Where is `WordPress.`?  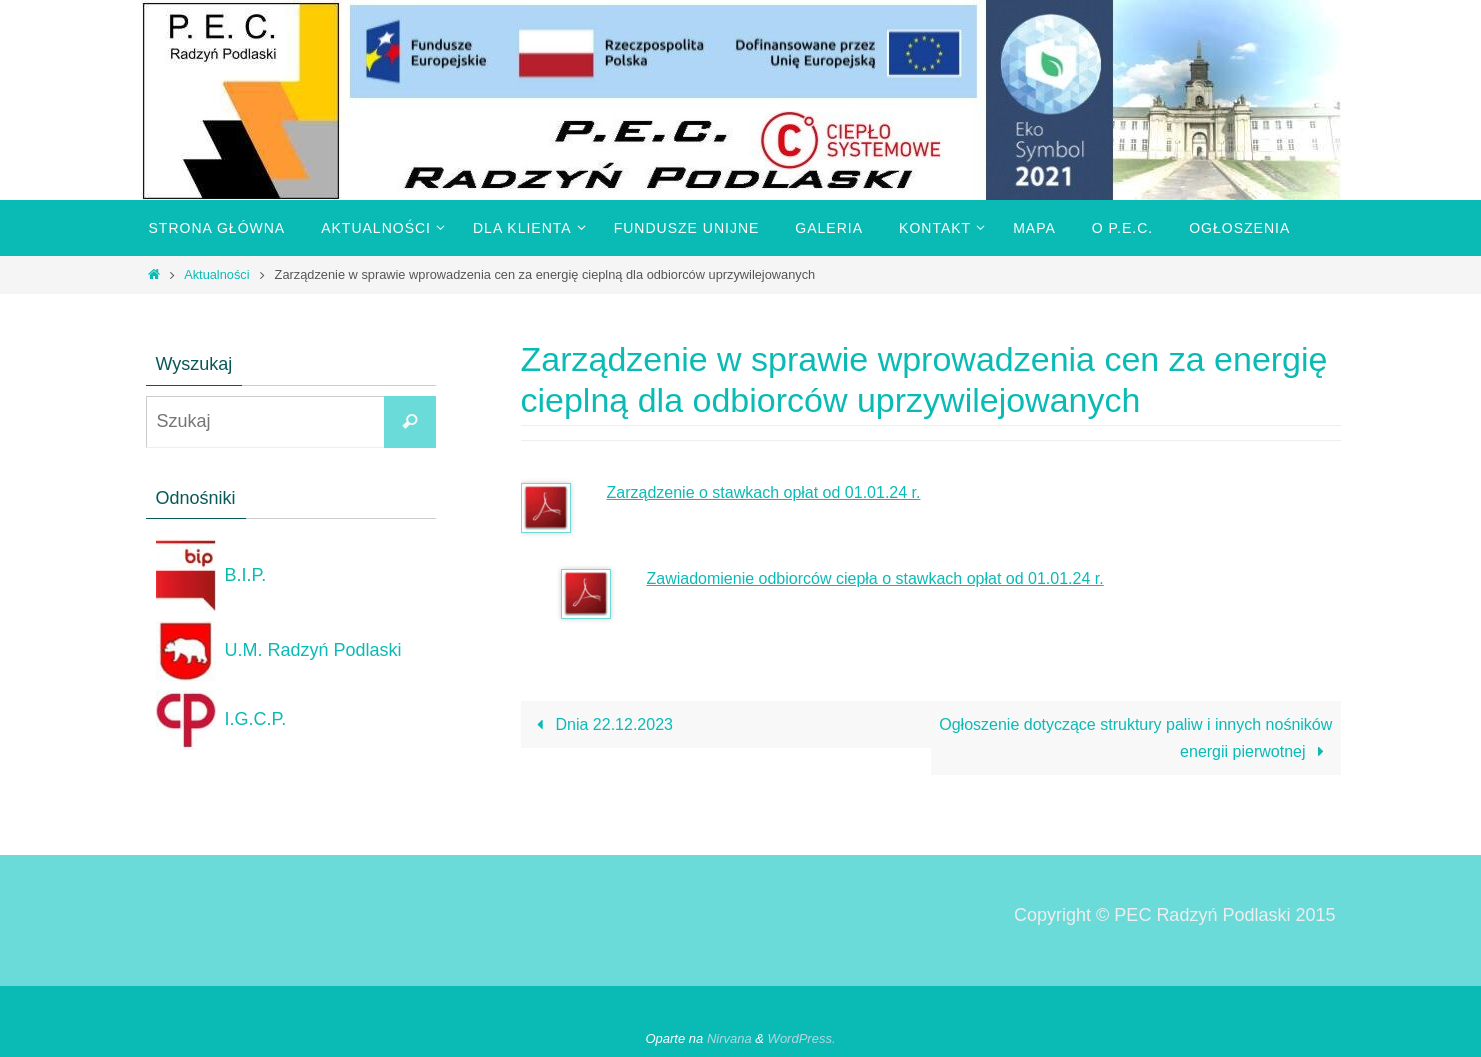 WordPress. is located at coordinates (802, 1038).